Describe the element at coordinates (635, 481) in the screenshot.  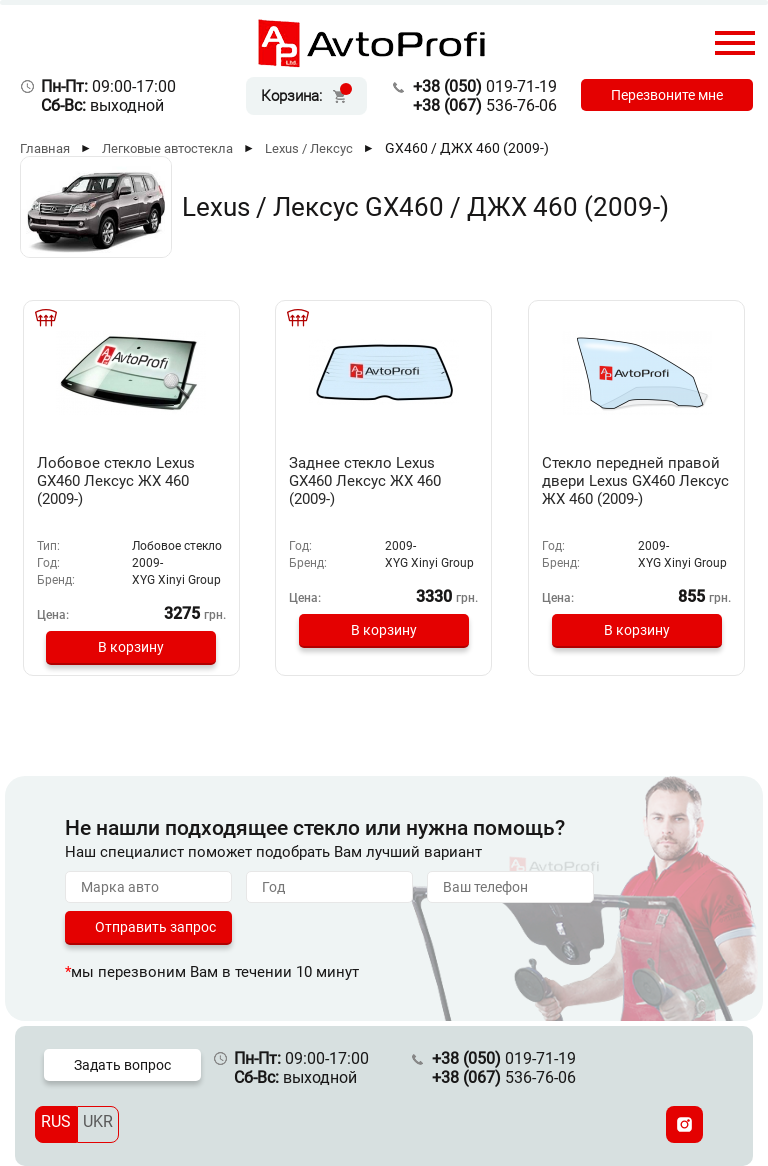
I see `Стекло передней правой двери Lexus GX460 Лексус ЖХ 460 (2009-)` at that location.